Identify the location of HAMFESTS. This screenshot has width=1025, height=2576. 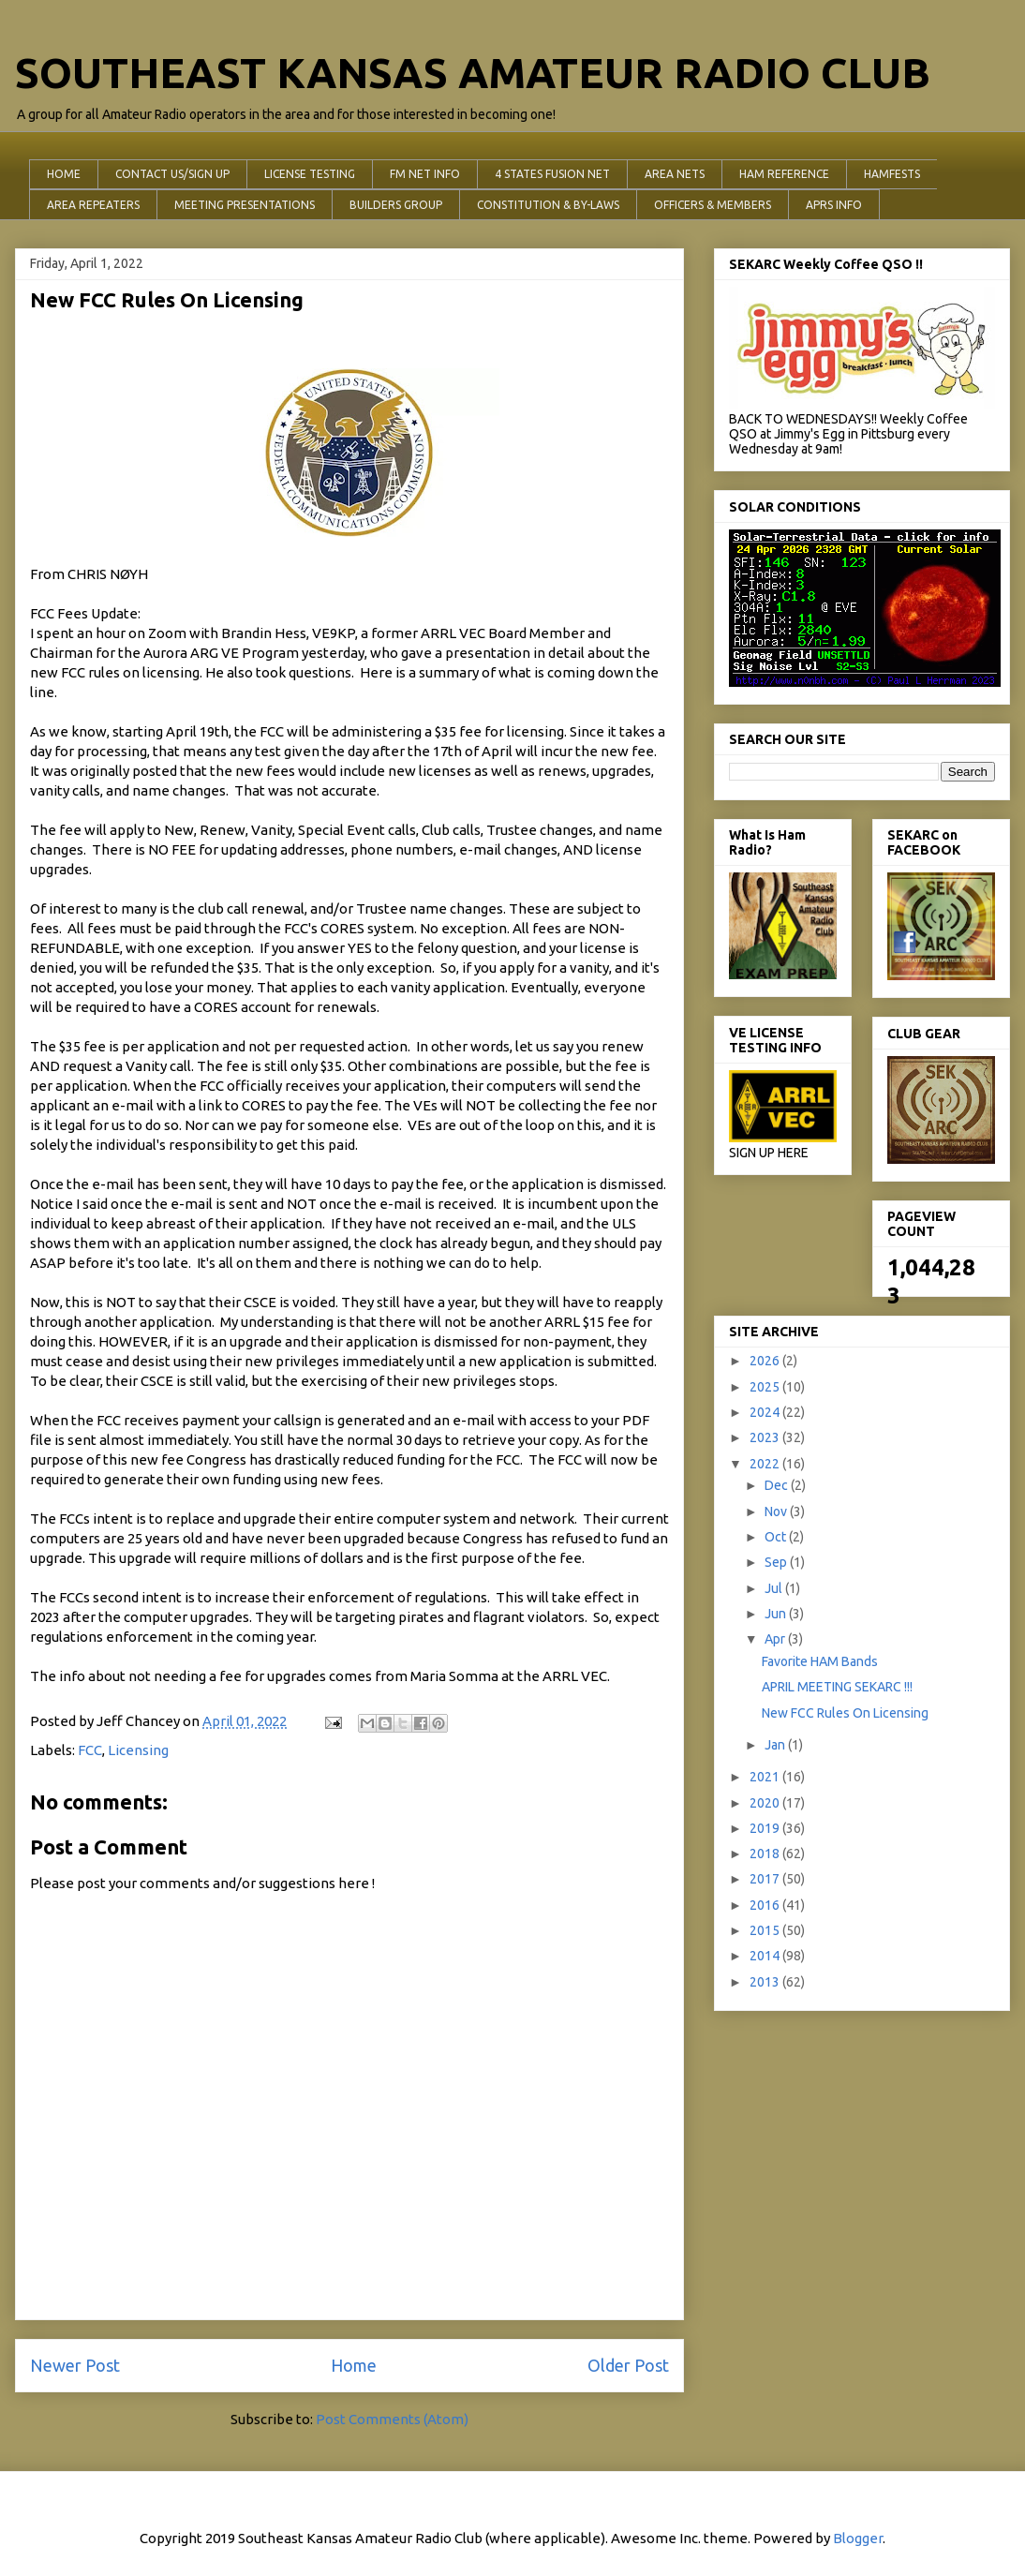
(892, 174).